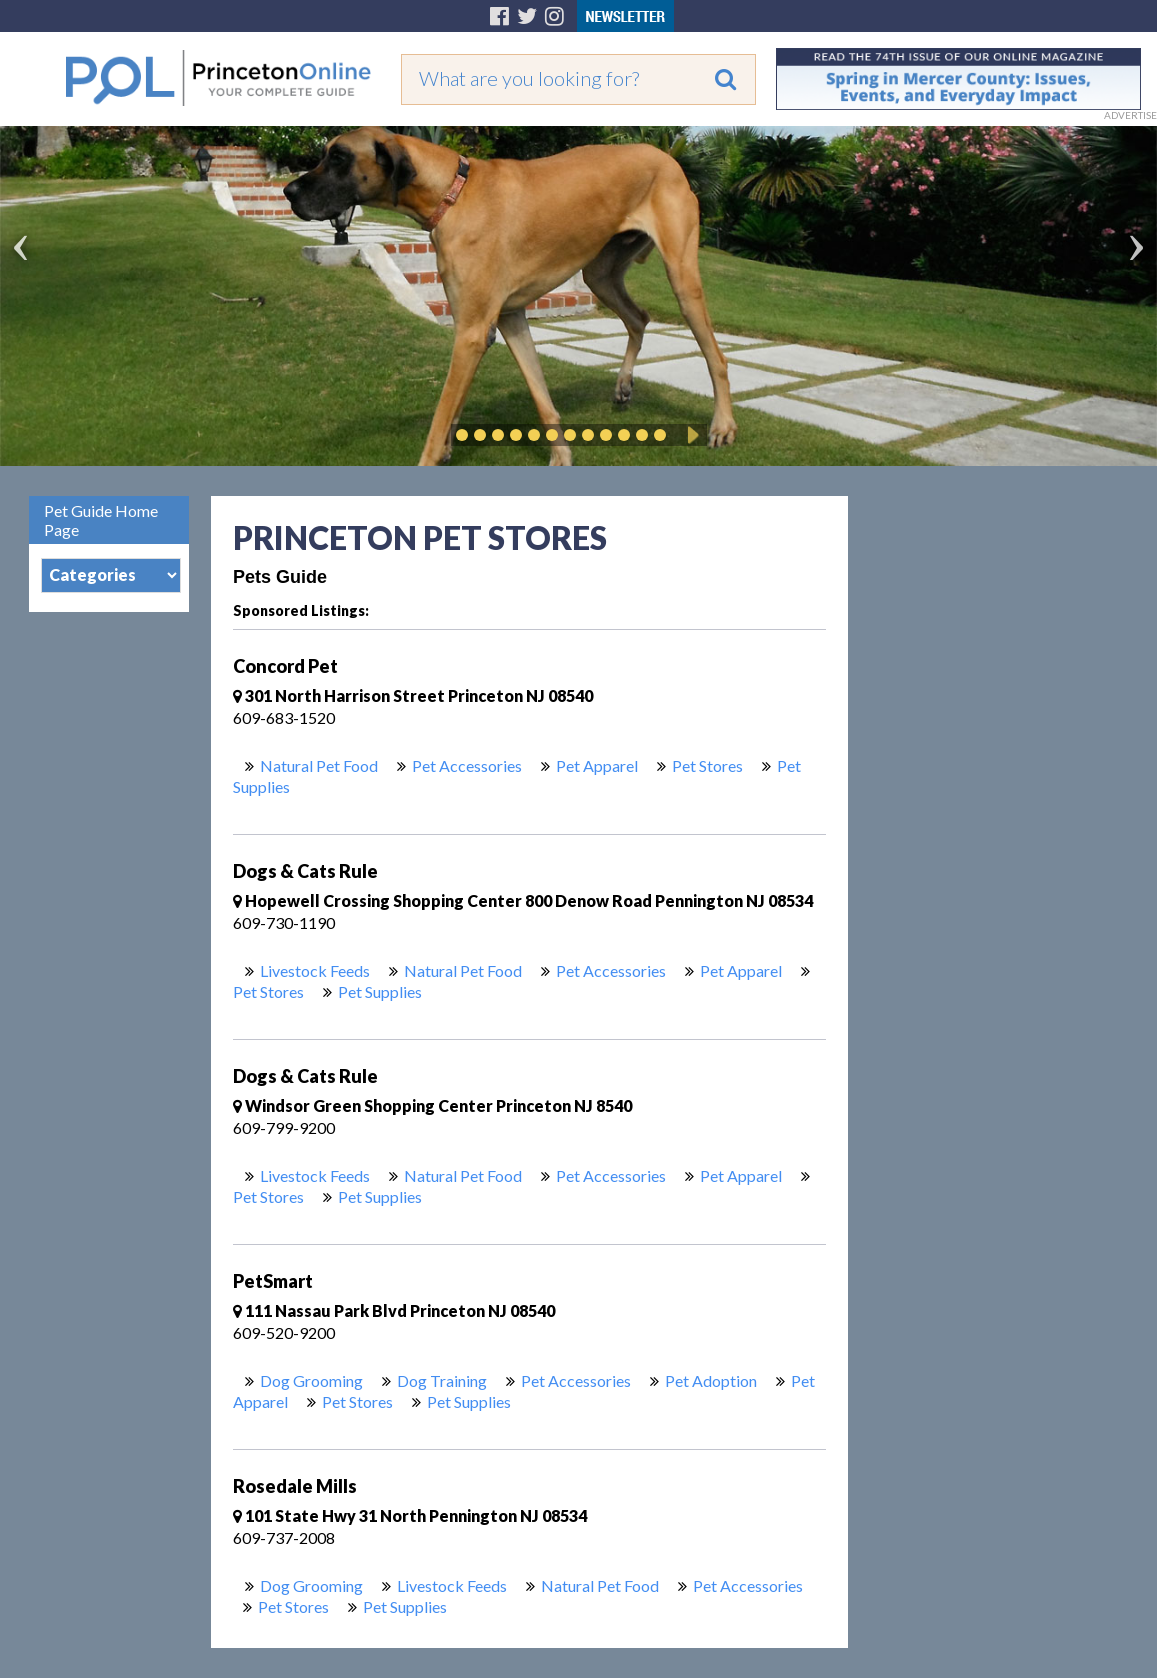 The width and height of the screenshot is (1157, 1678). I want to click on Dog Grooming, so click(311, 1380).